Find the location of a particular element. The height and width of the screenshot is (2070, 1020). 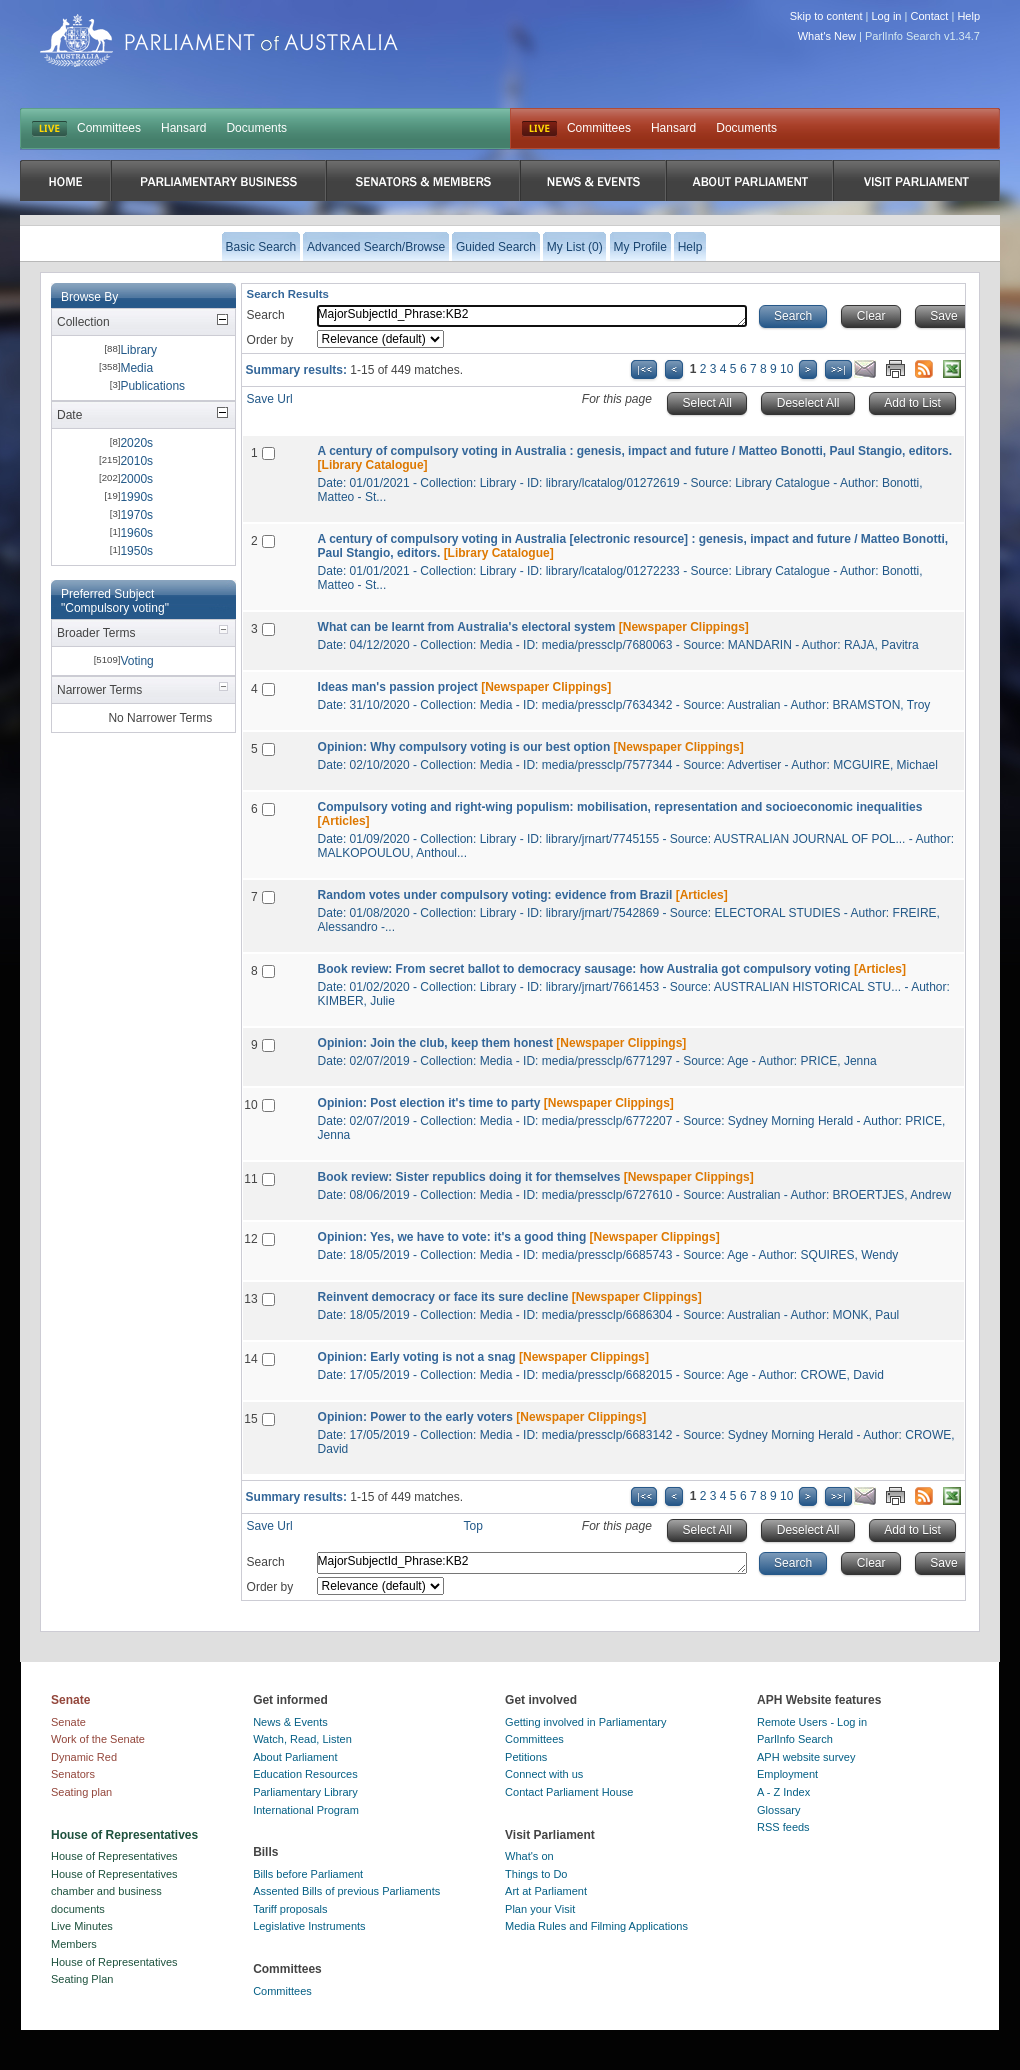

Senators is located at coordinates (73, 1774).